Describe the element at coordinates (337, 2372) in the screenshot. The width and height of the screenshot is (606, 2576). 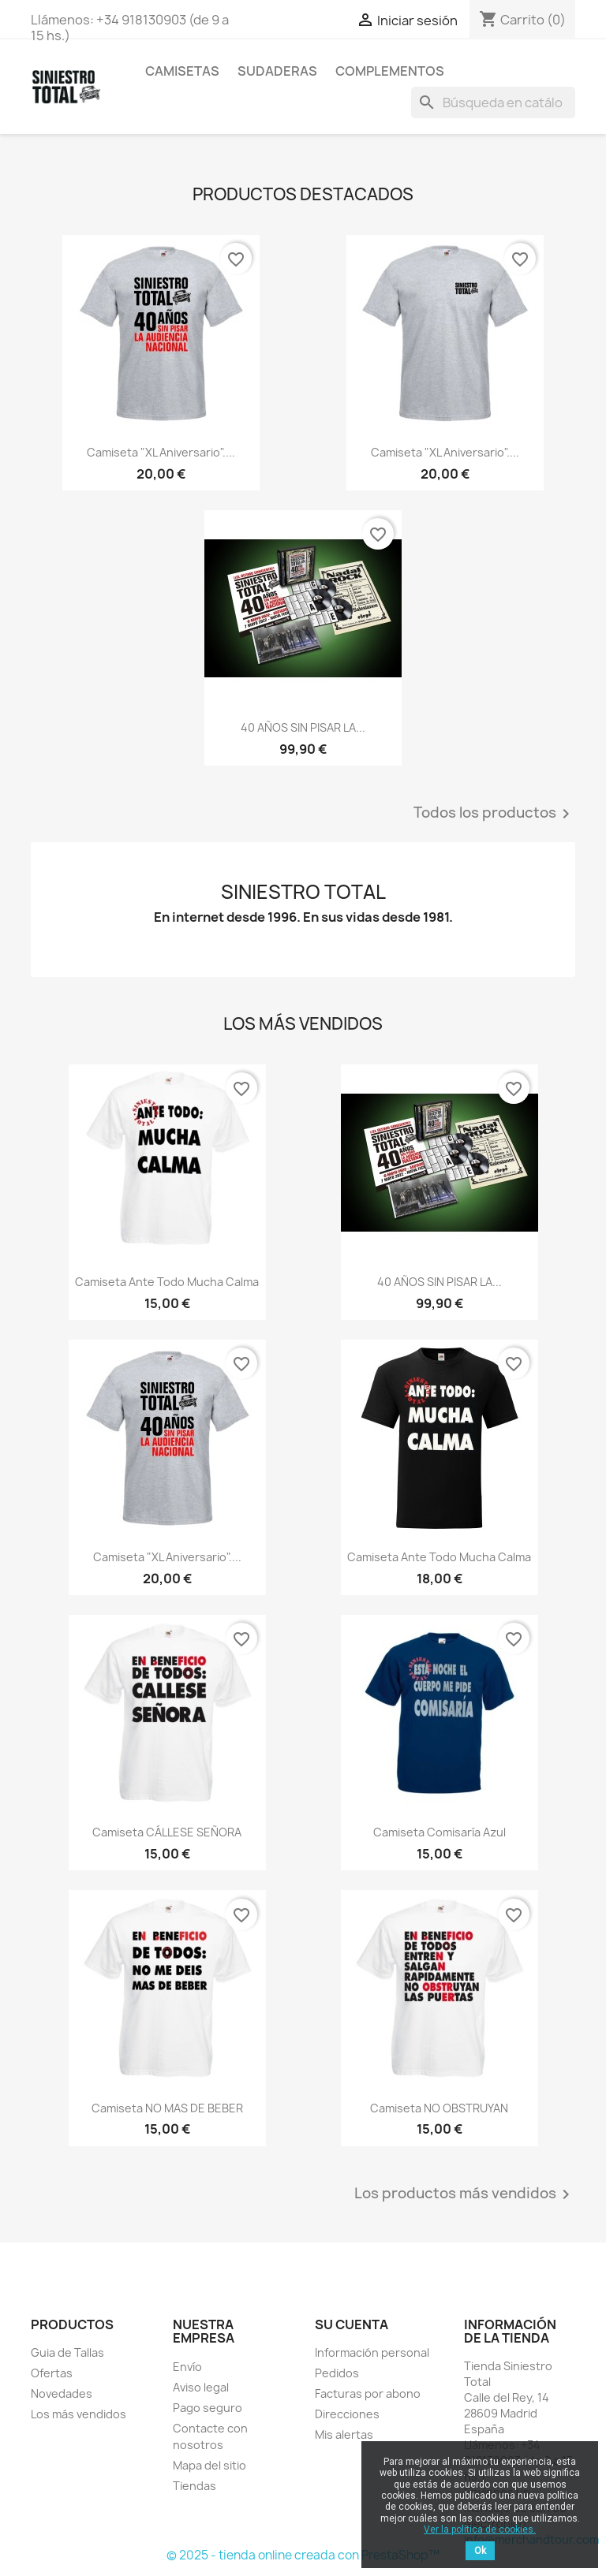
I see `Pedidos` at that location.